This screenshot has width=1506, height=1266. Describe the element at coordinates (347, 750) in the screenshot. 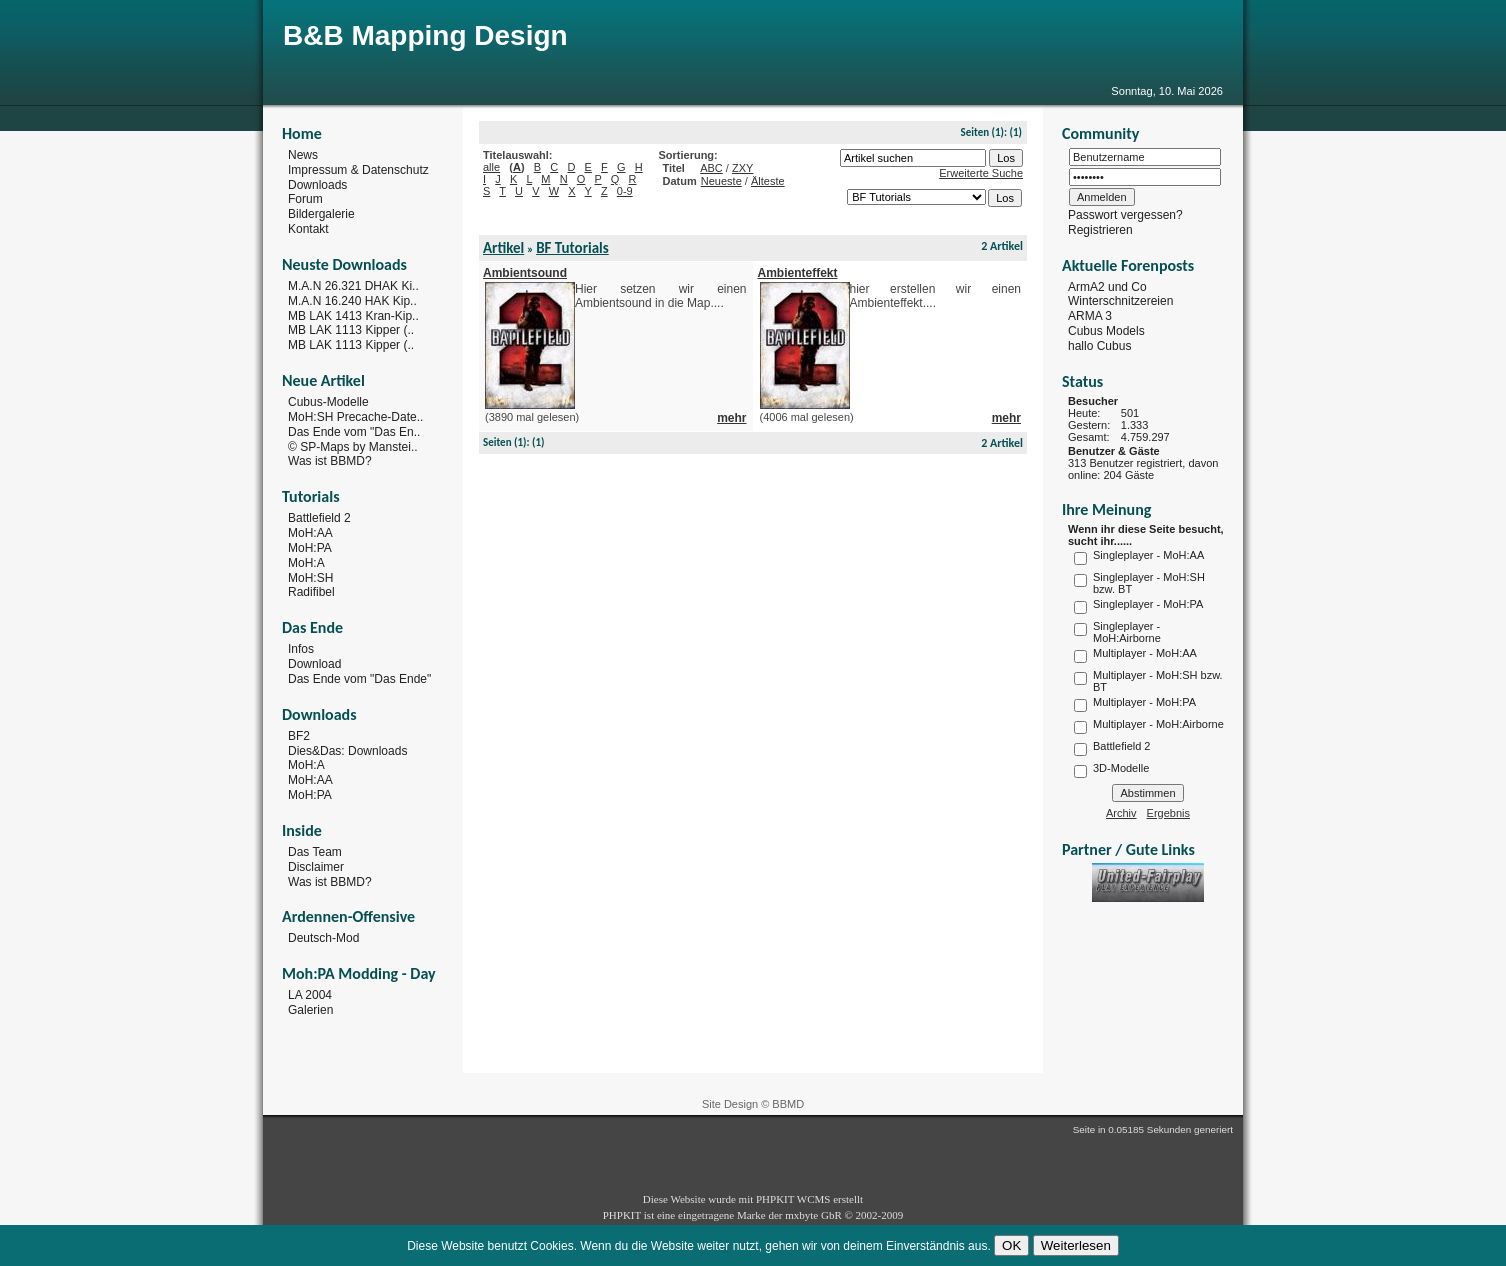

I see `Dies&Das: Downloads` at that location.